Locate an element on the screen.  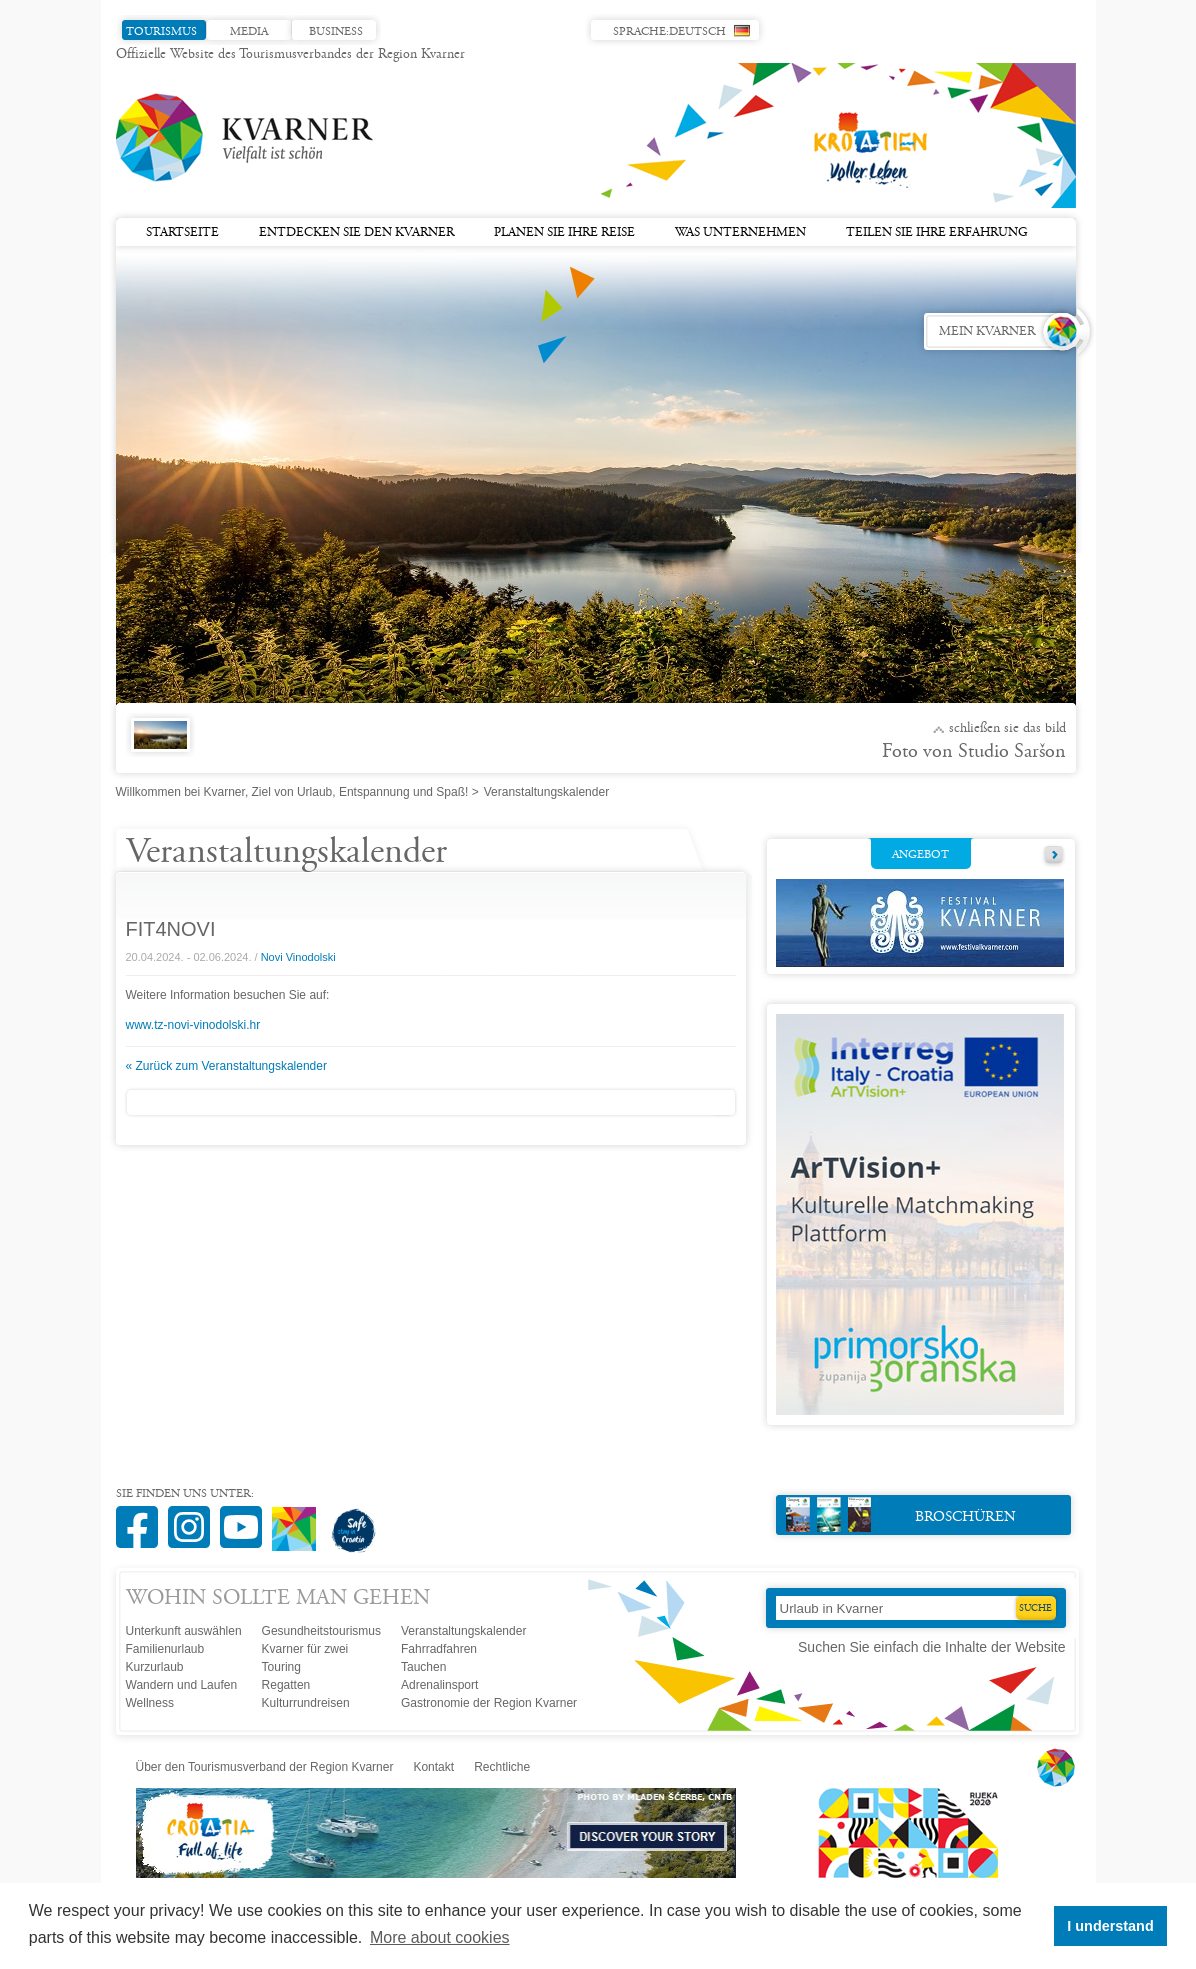
Media is located at coordinates (249, 32).